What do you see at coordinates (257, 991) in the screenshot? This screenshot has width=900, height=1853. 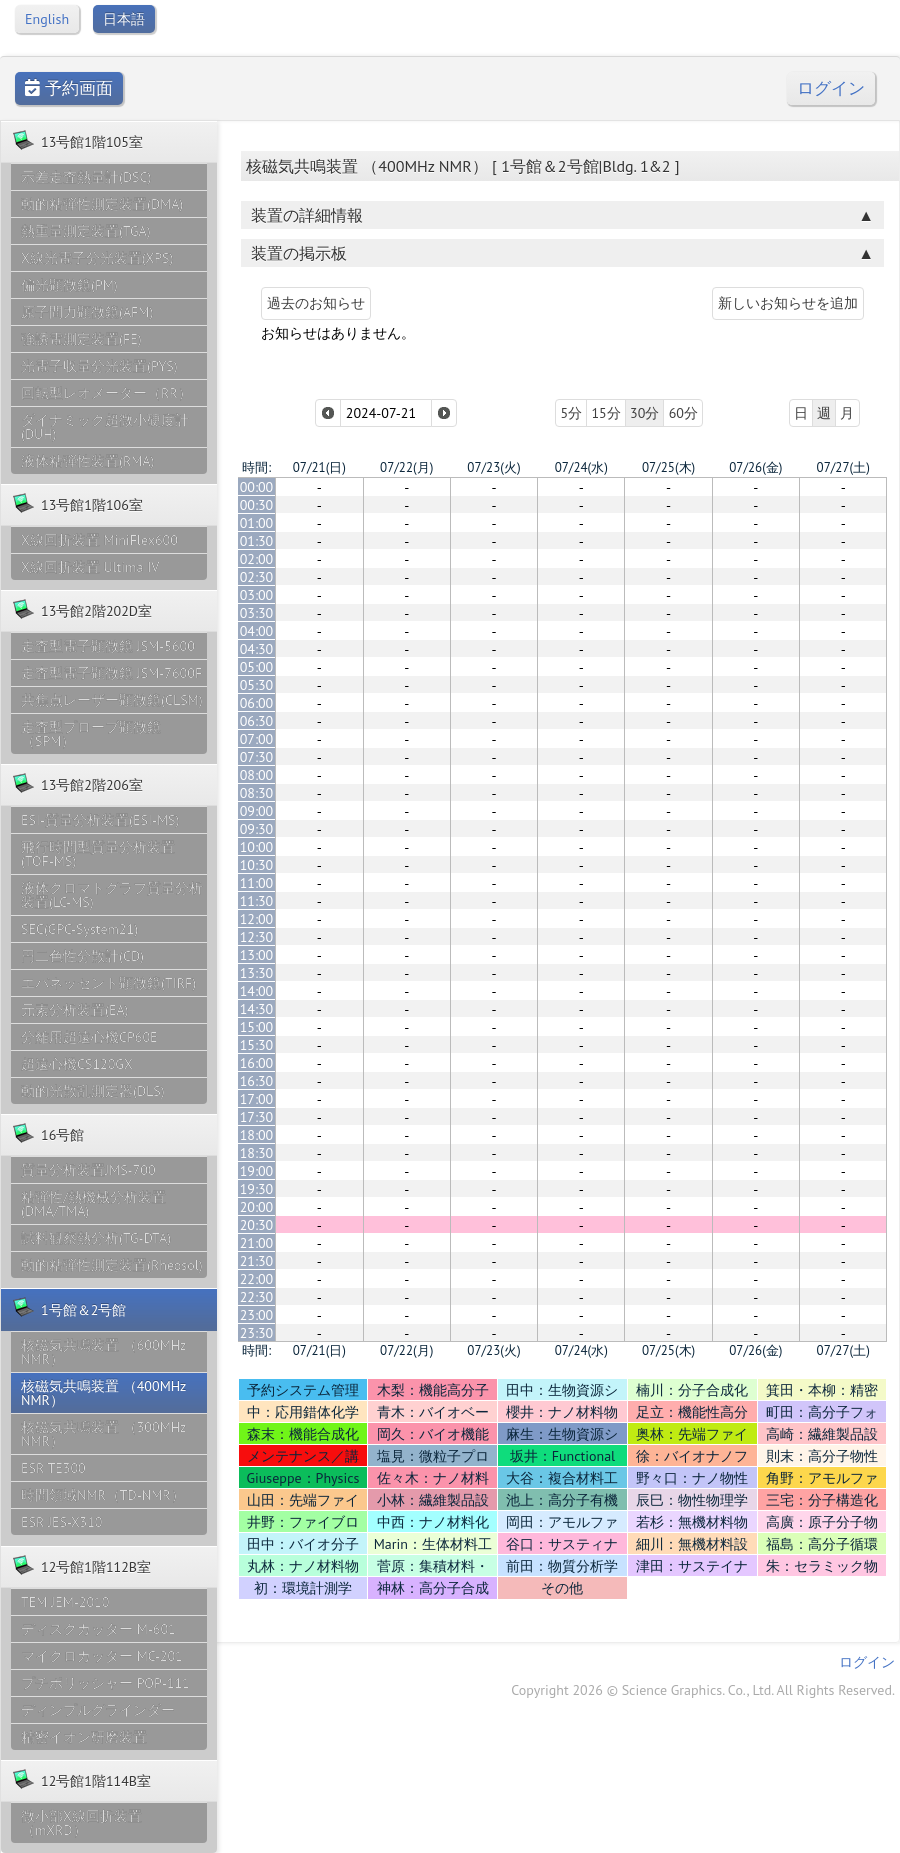 I see `14:00` at bounding box center [257, 991].